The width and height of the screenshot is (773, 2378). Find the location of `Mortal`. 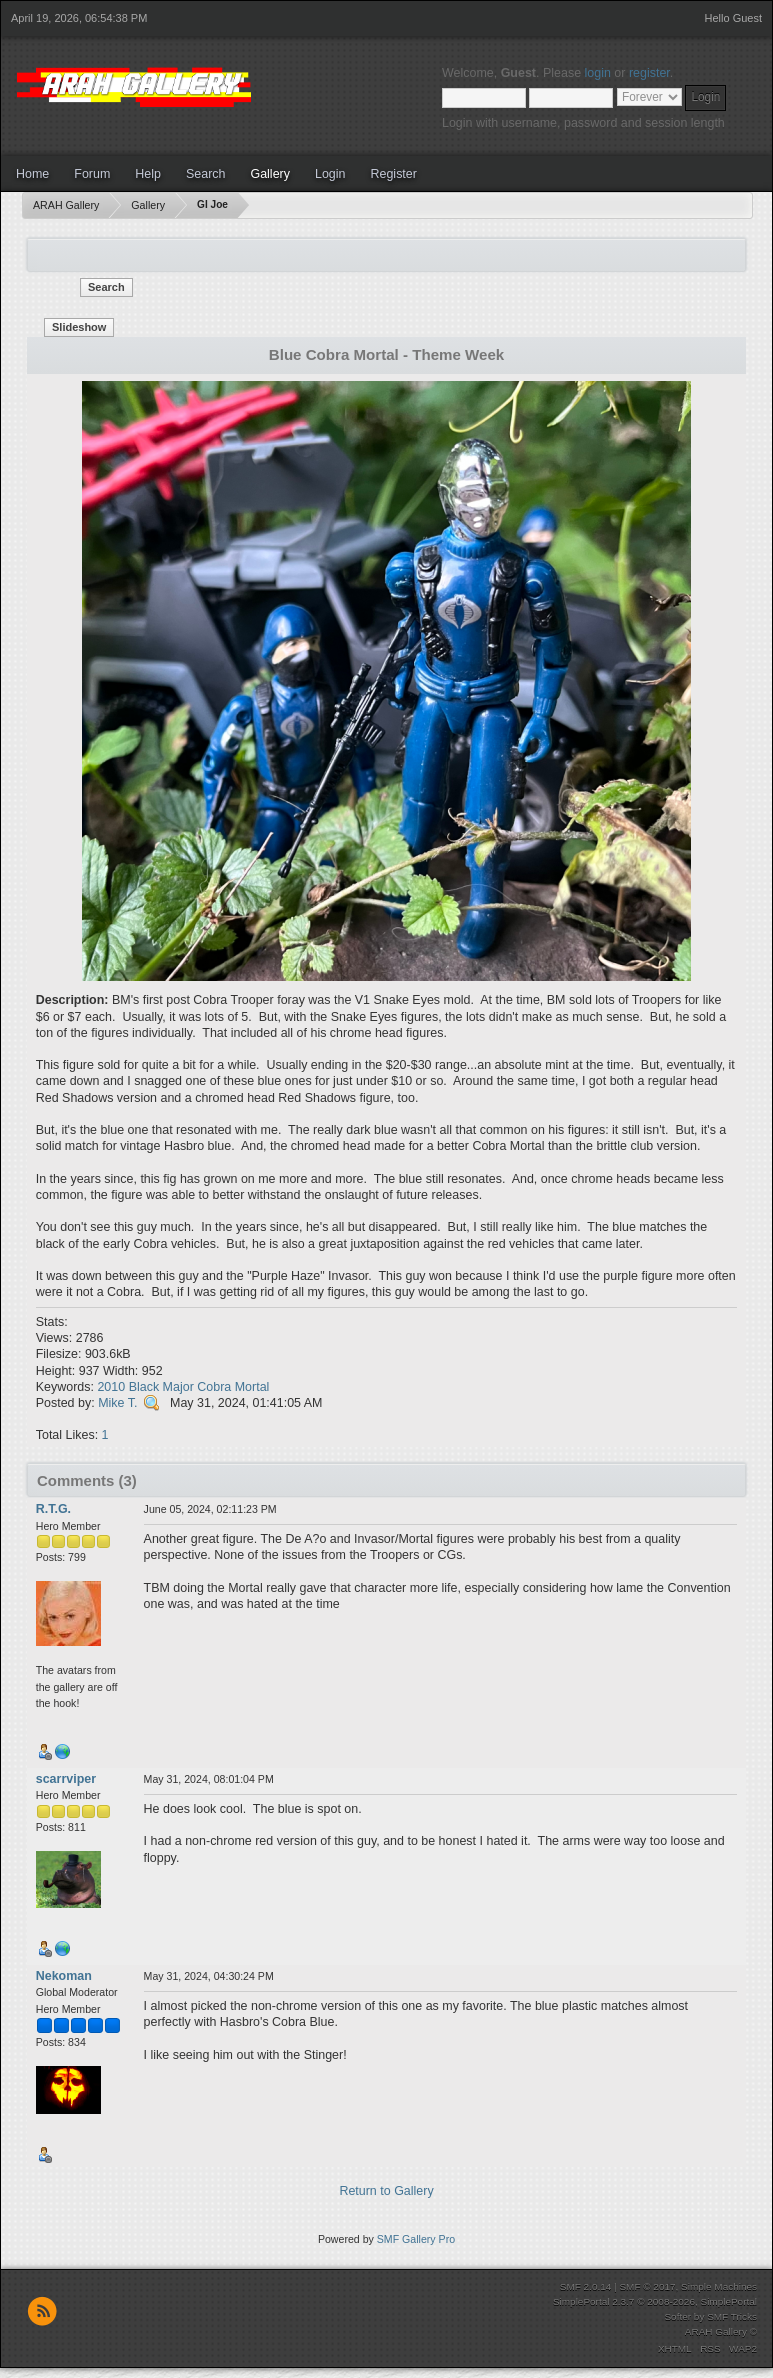

Mortal is located at coordinates (252, 1387).